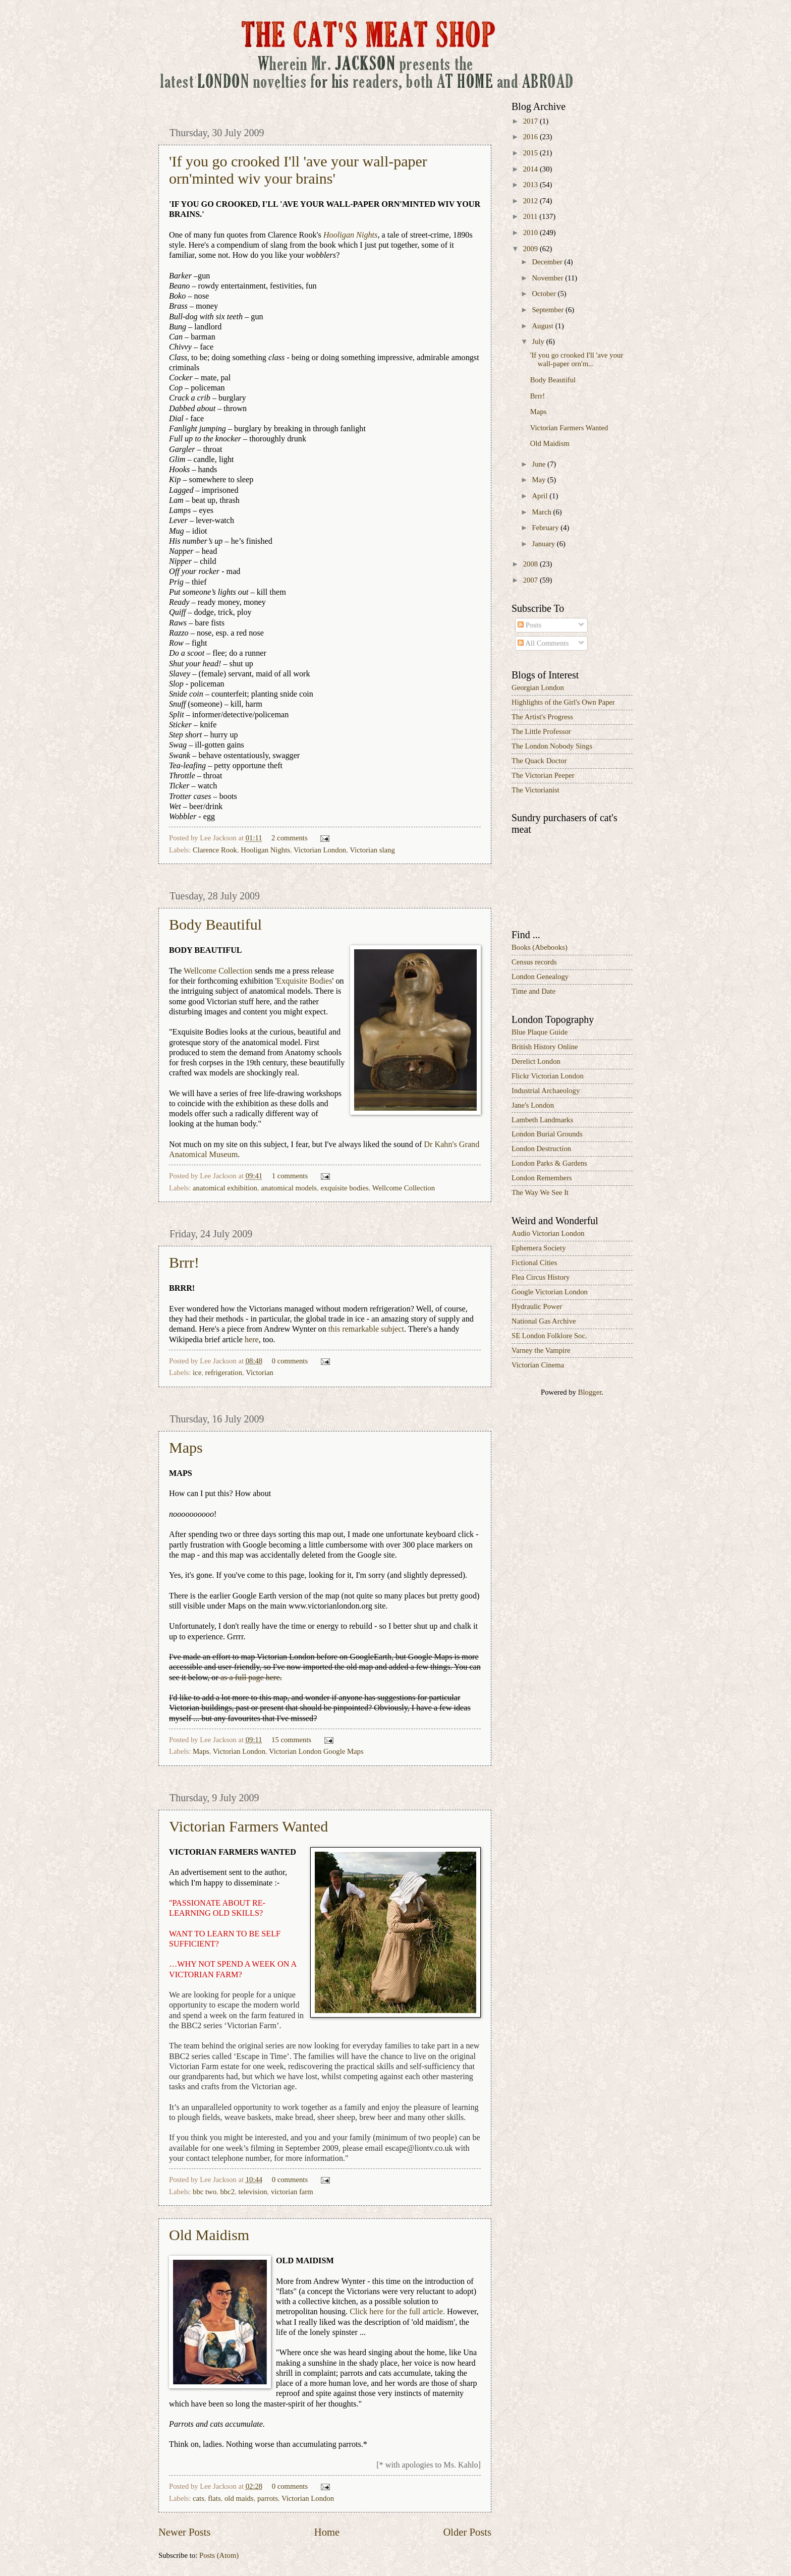 The image size is (791, 2576). Describe the element at coordinates (542, 512) in the screenshot. I see `March` at that location.